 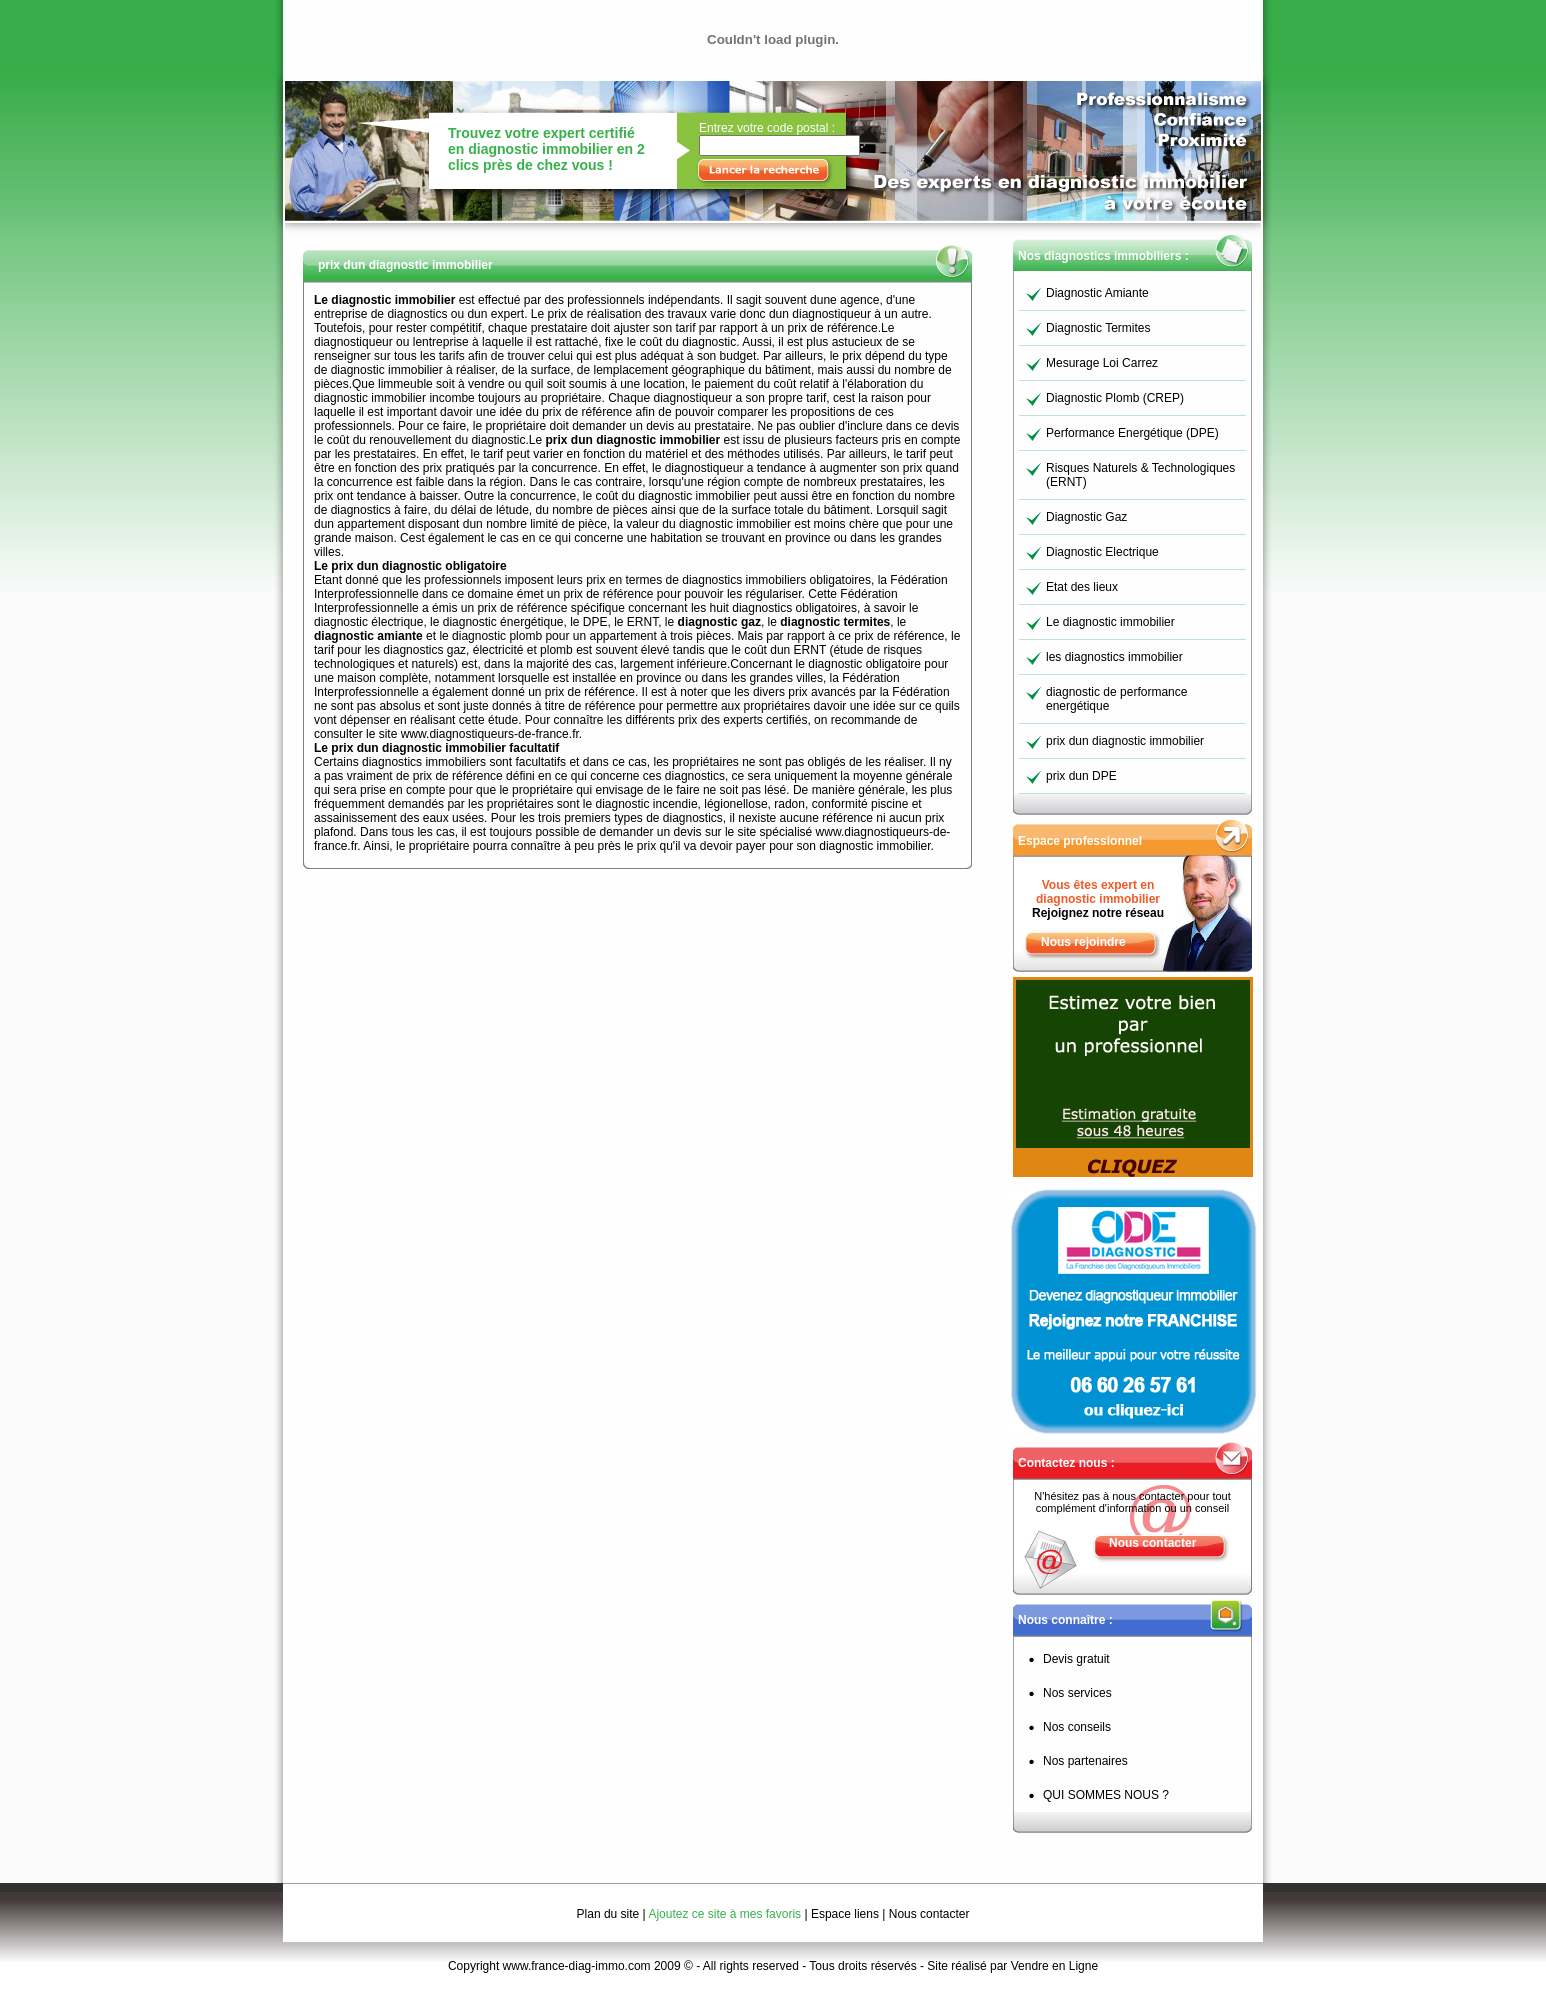 What do you see at coordinates (1077, 1727) in the screenshot?
I see `Nos conseils` at bounding box center [1077, 1727].